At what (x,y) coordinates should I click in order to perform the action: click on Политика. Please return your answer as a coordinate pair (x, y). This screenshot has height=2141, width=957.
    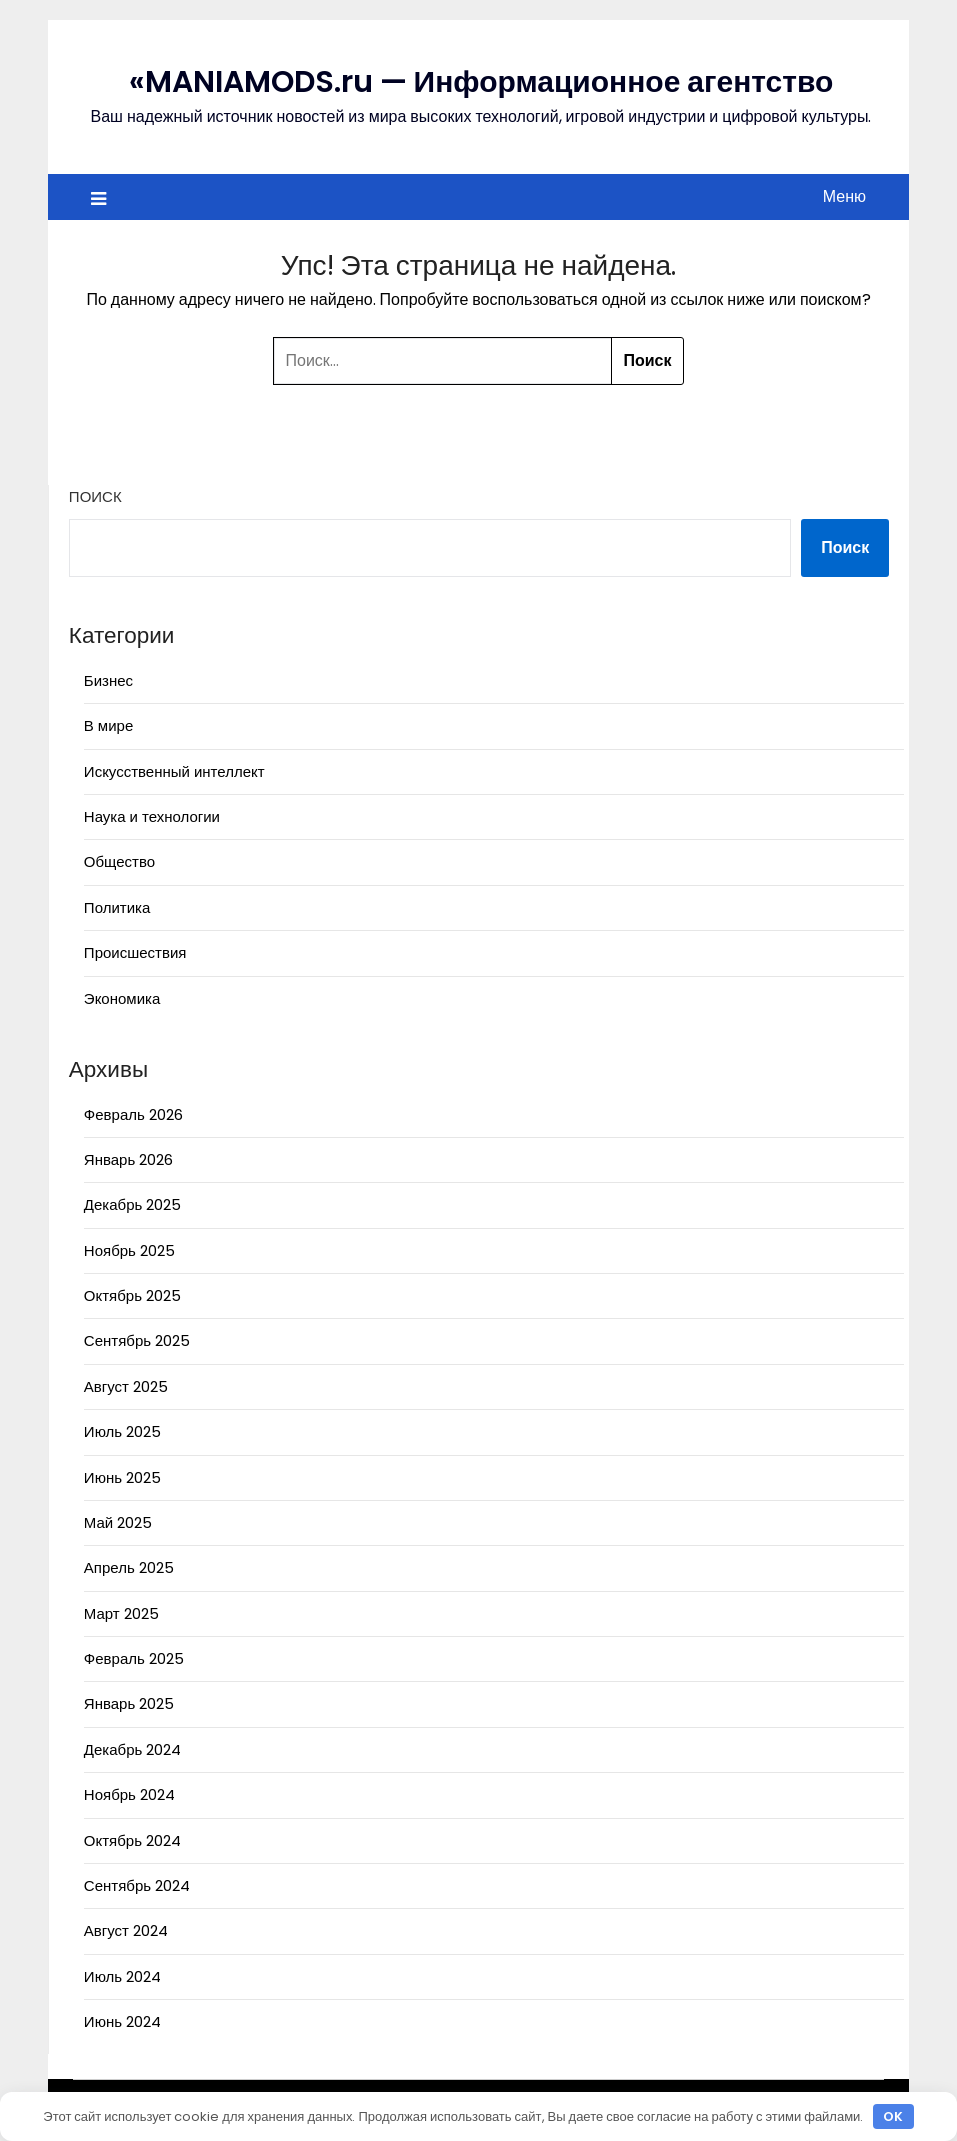
    Looking at the image, I should click on (117, 907).